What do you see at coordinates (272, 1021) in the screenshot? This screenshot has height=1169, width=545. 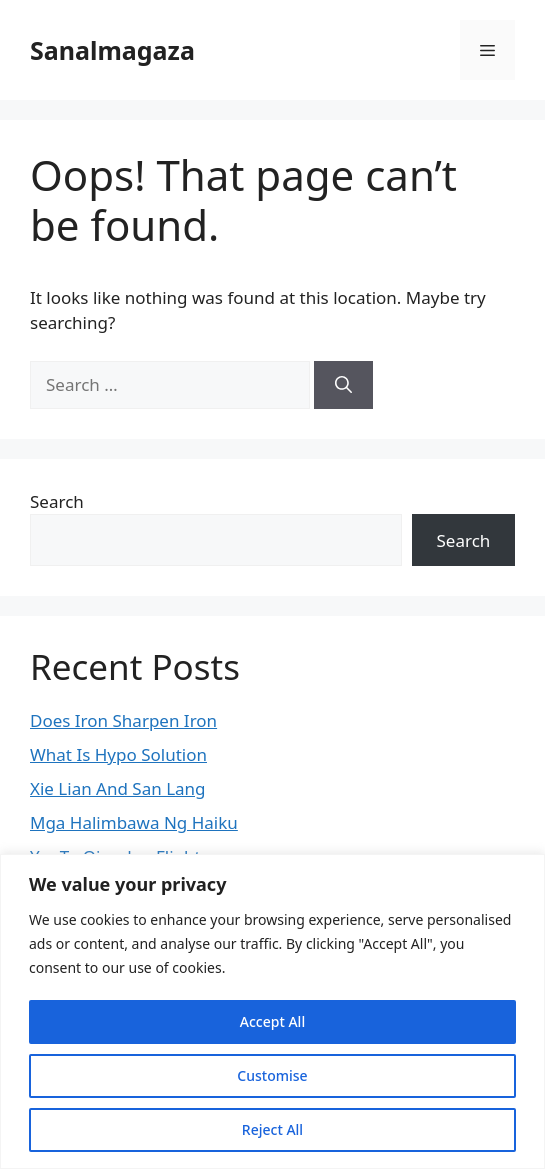 I see `Accept All` at bounding box center [272, 1021].